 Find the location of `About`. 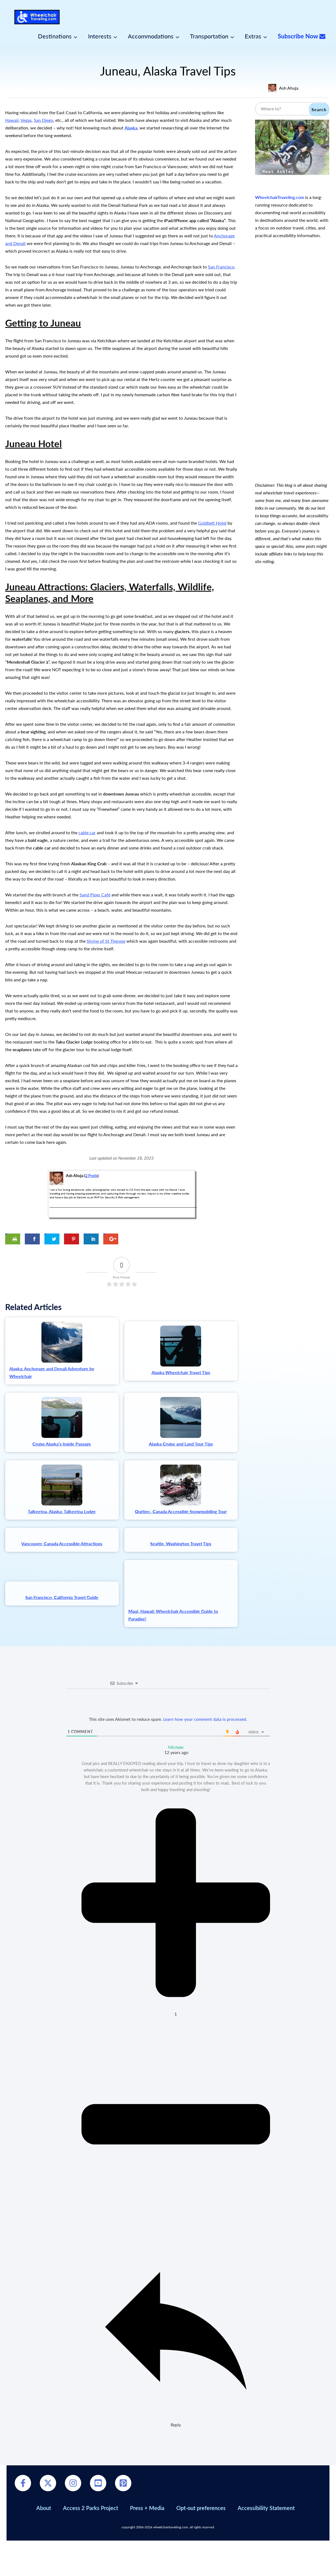

About is located at coordinates (43, 2543).